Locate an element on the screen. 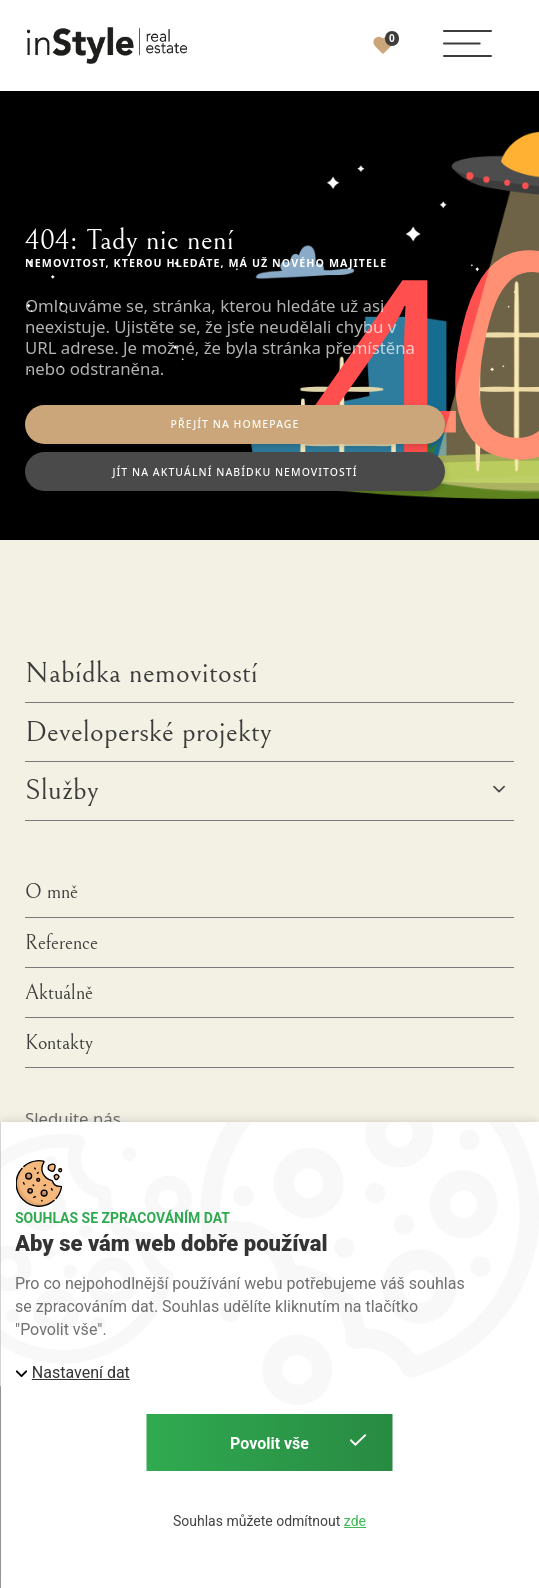  Kontakty is located at coordinates (59, 1043).